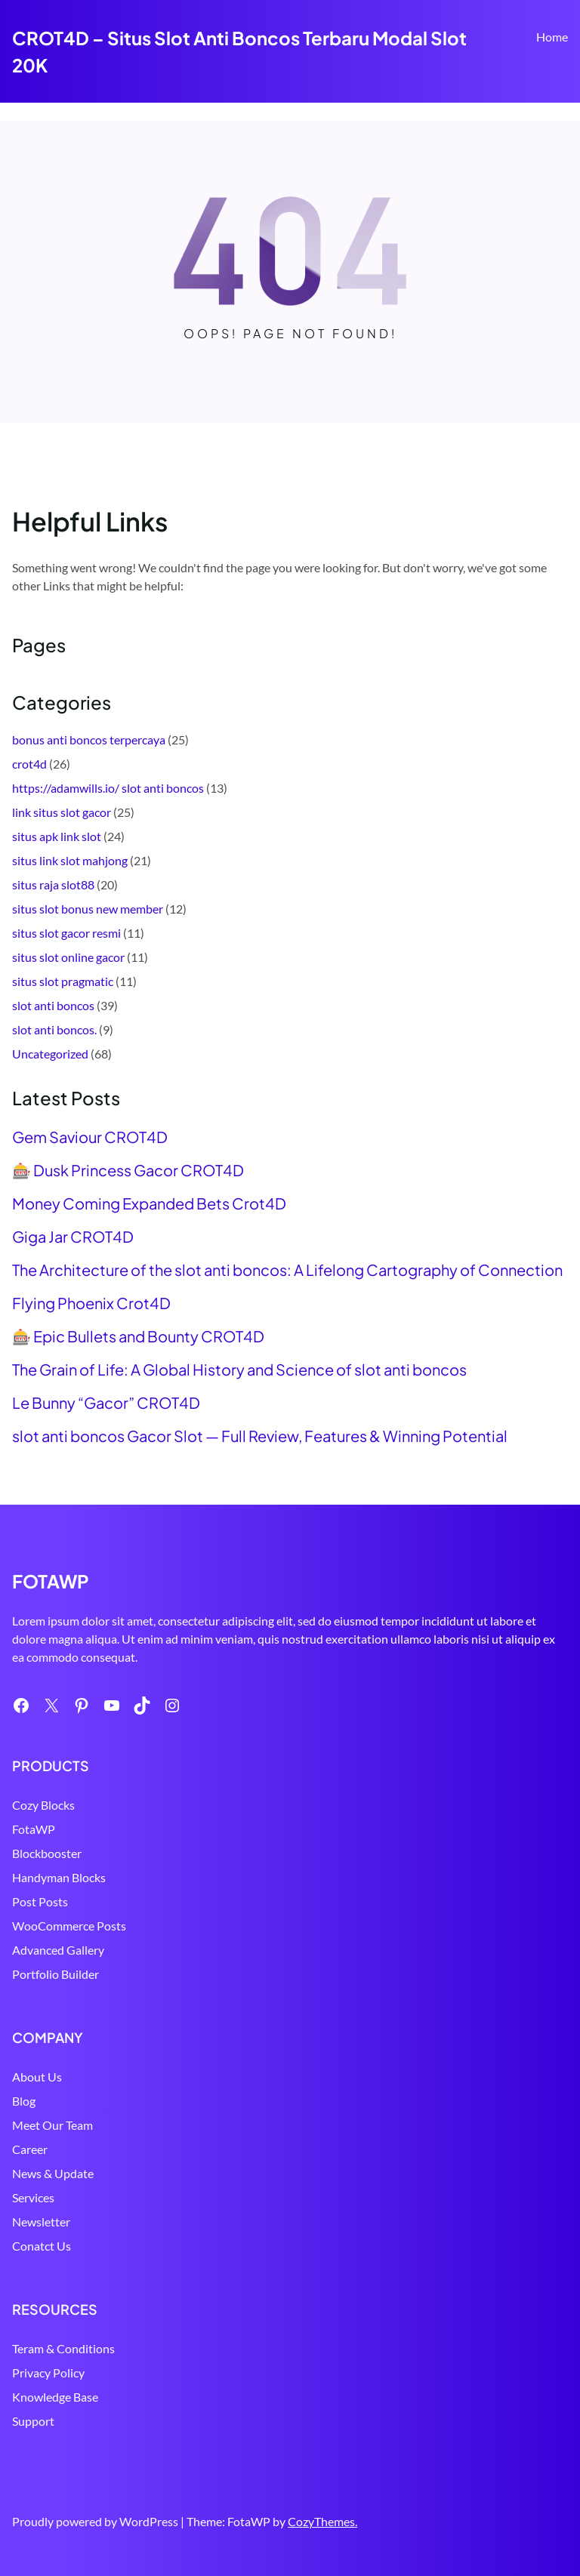 The image size is (580, 2576). I want to click on Knowledge Base, so click(55, 2397).